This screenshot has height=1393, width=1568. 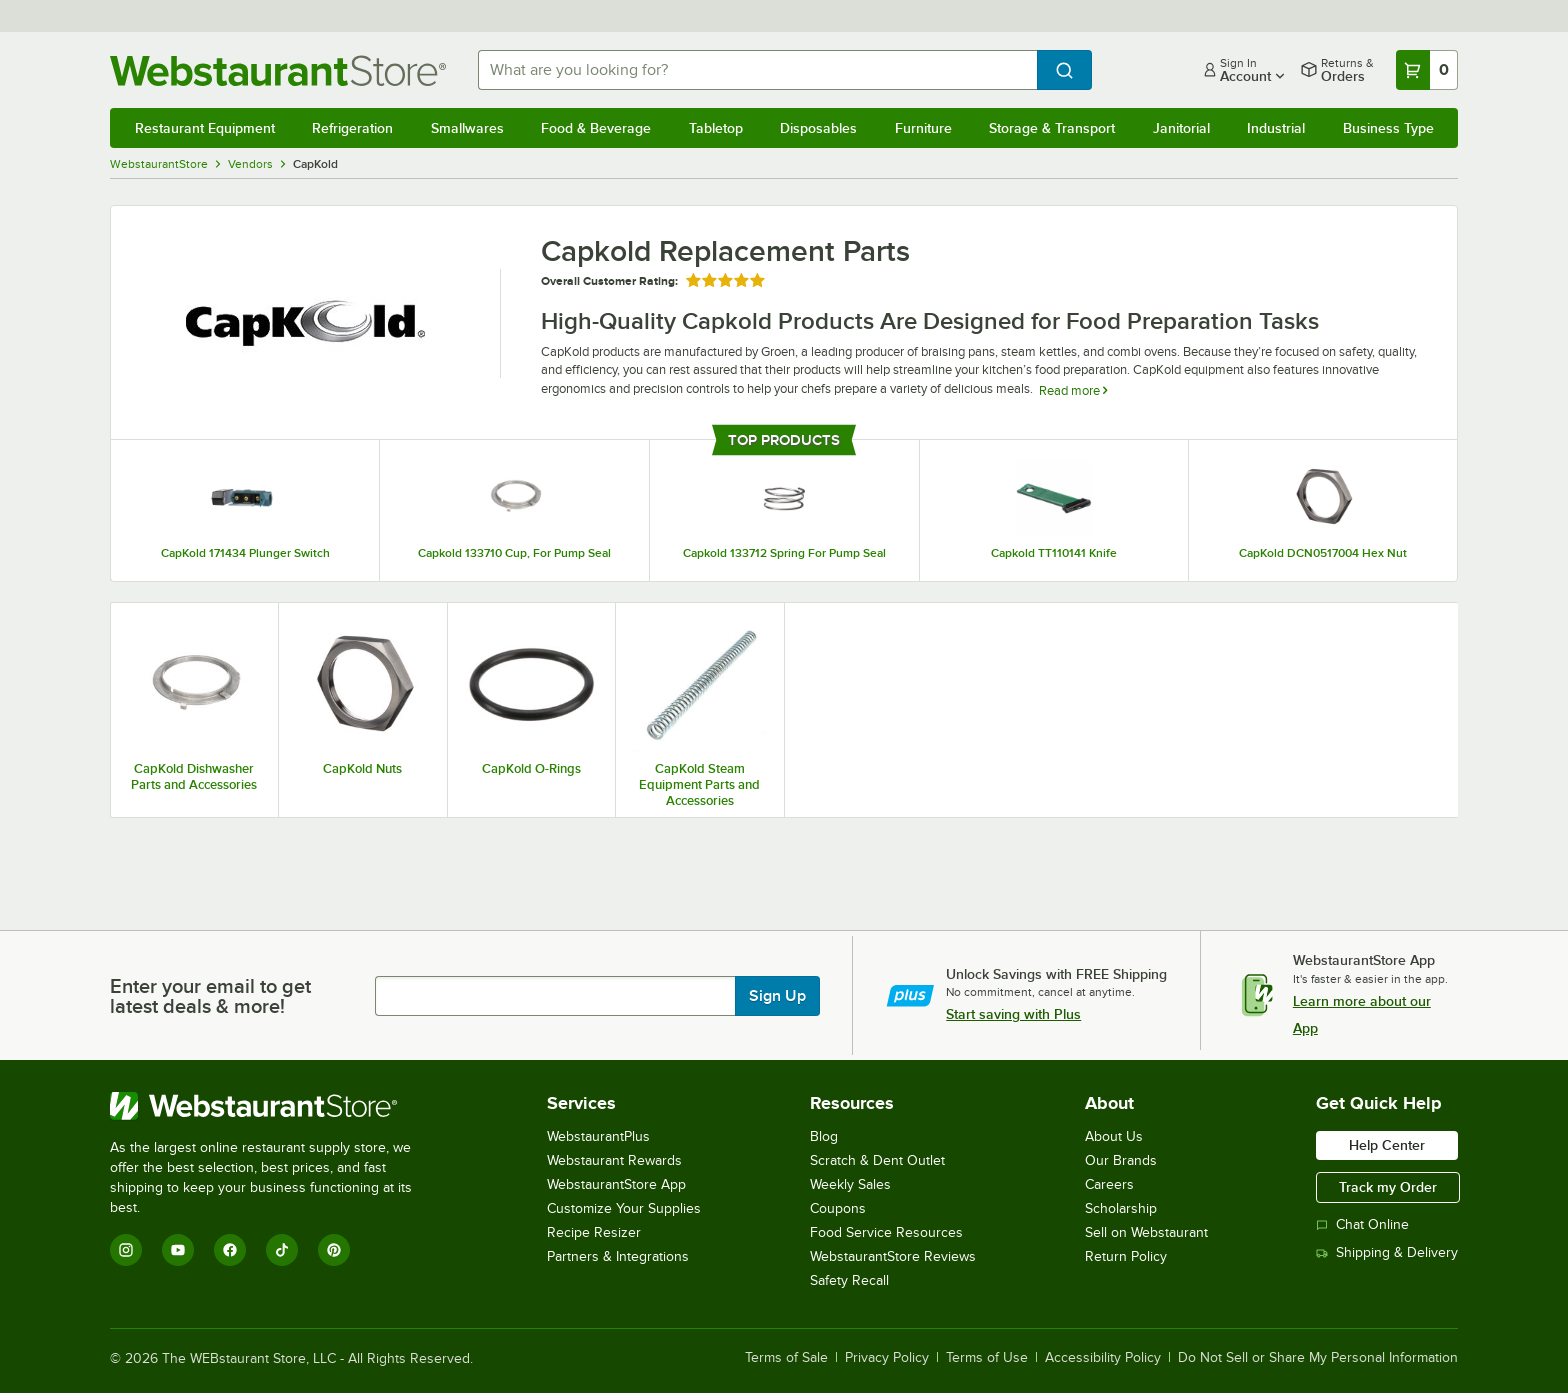 What do you see at coordinates (616, 1184) in the screenshot?
I see `WebstaurantStore App` at bounding box center [616, 1184].